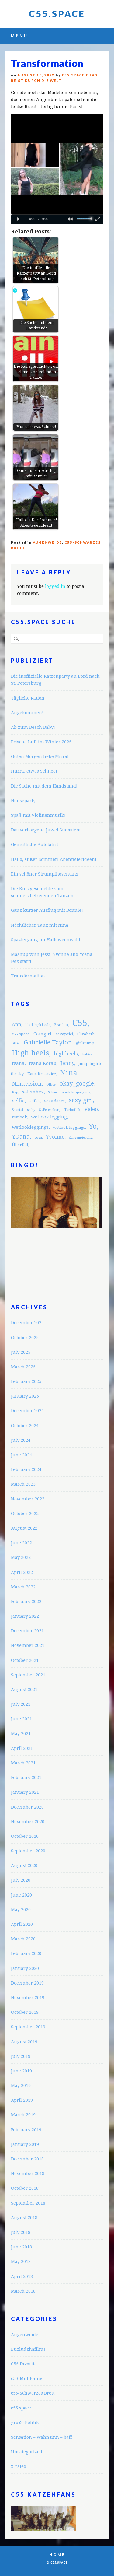  What do you see at coordinates (23, 1366) in the screenshot?
I see `March 2025` at bounding box center [23, 1366].